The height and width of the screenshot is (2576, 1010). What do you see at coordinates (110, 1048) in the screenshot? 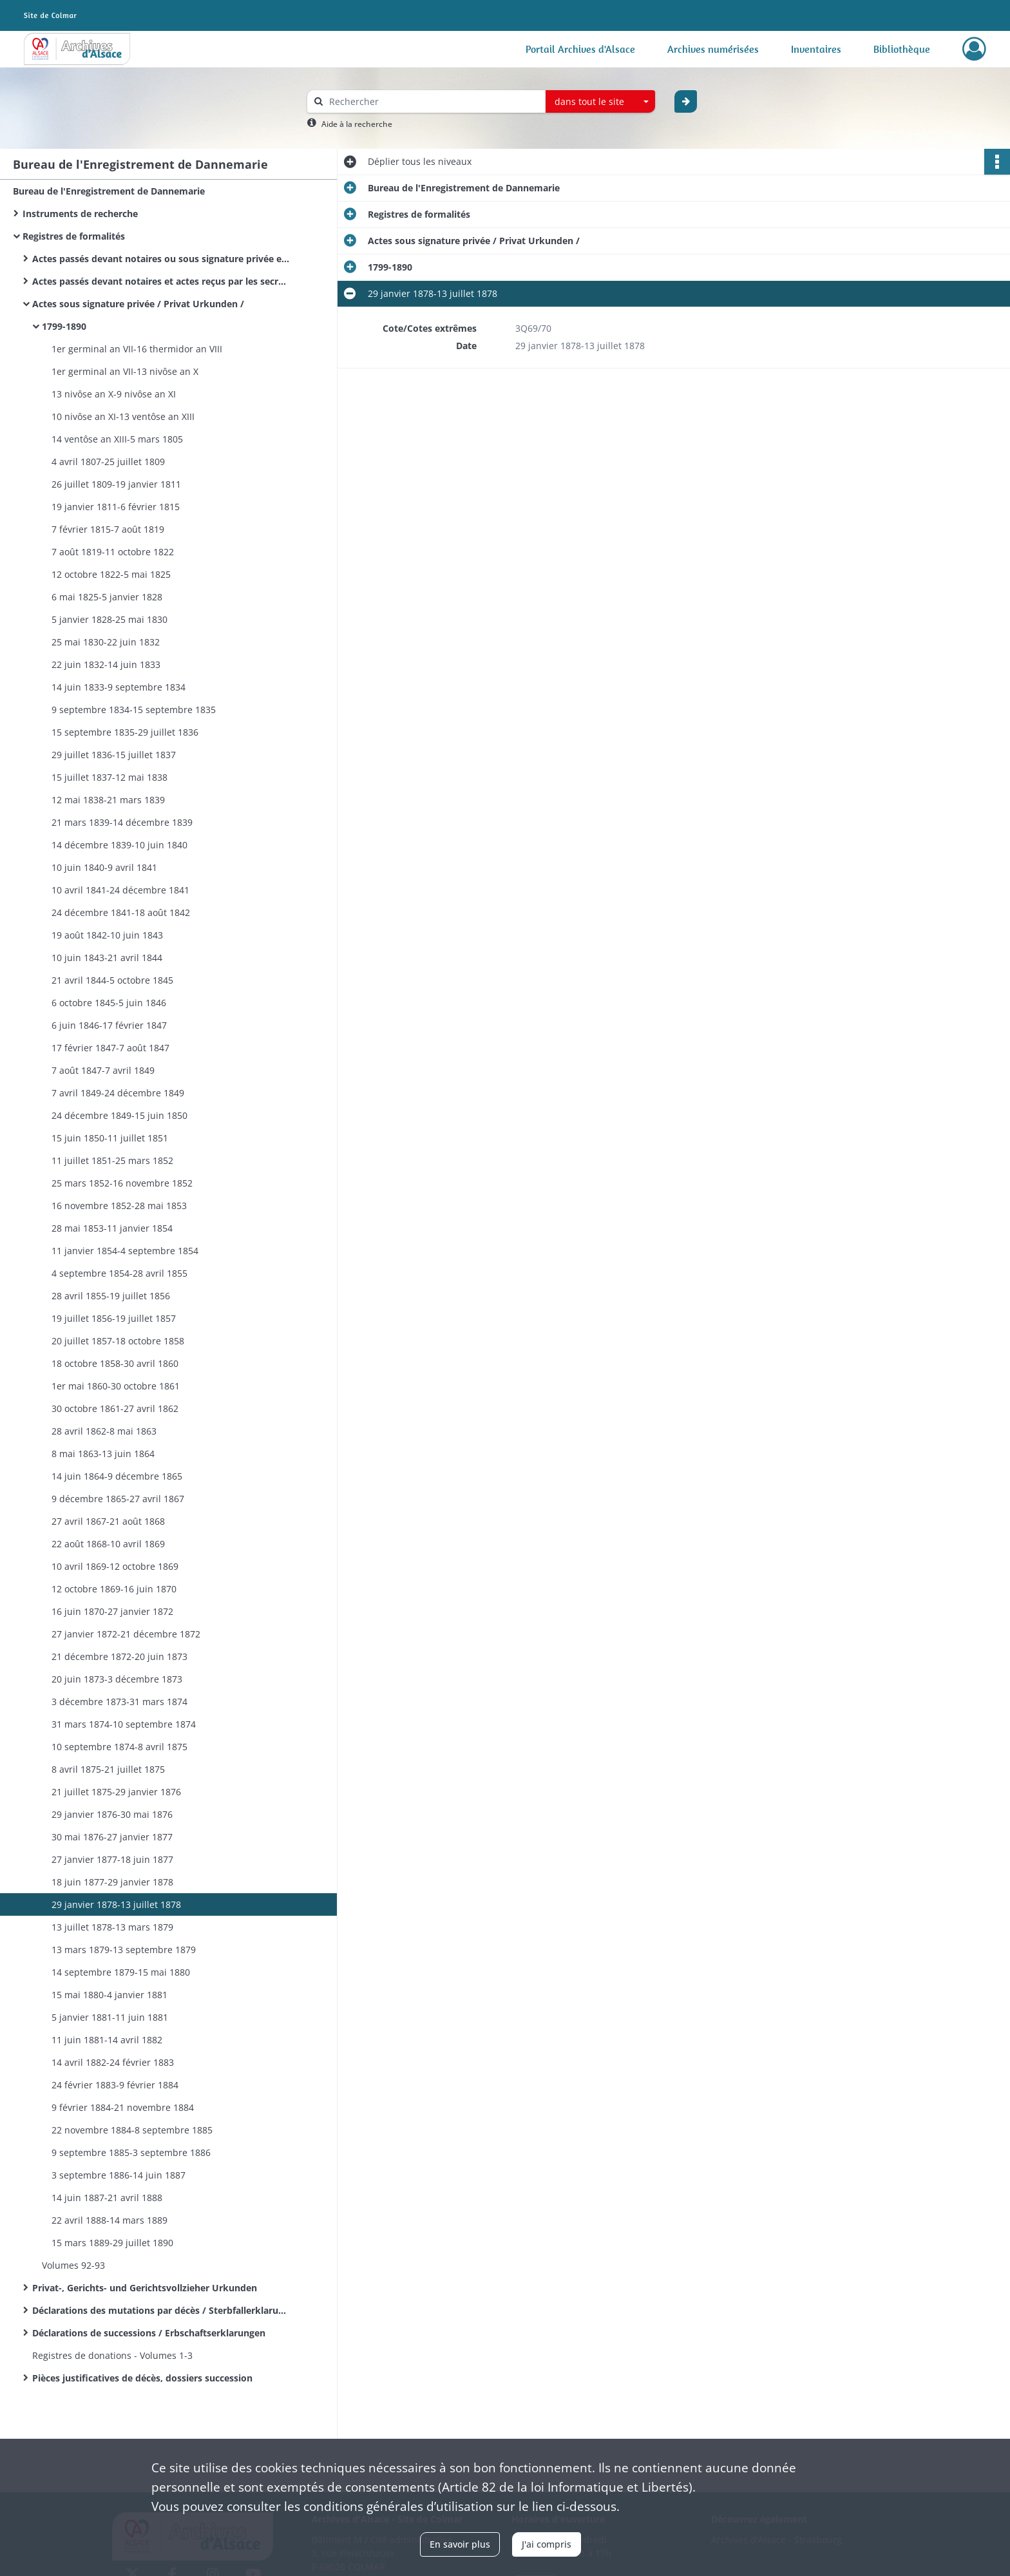
I see `17 février 1847-7 août 1847` at bounding box center [110, 1048].